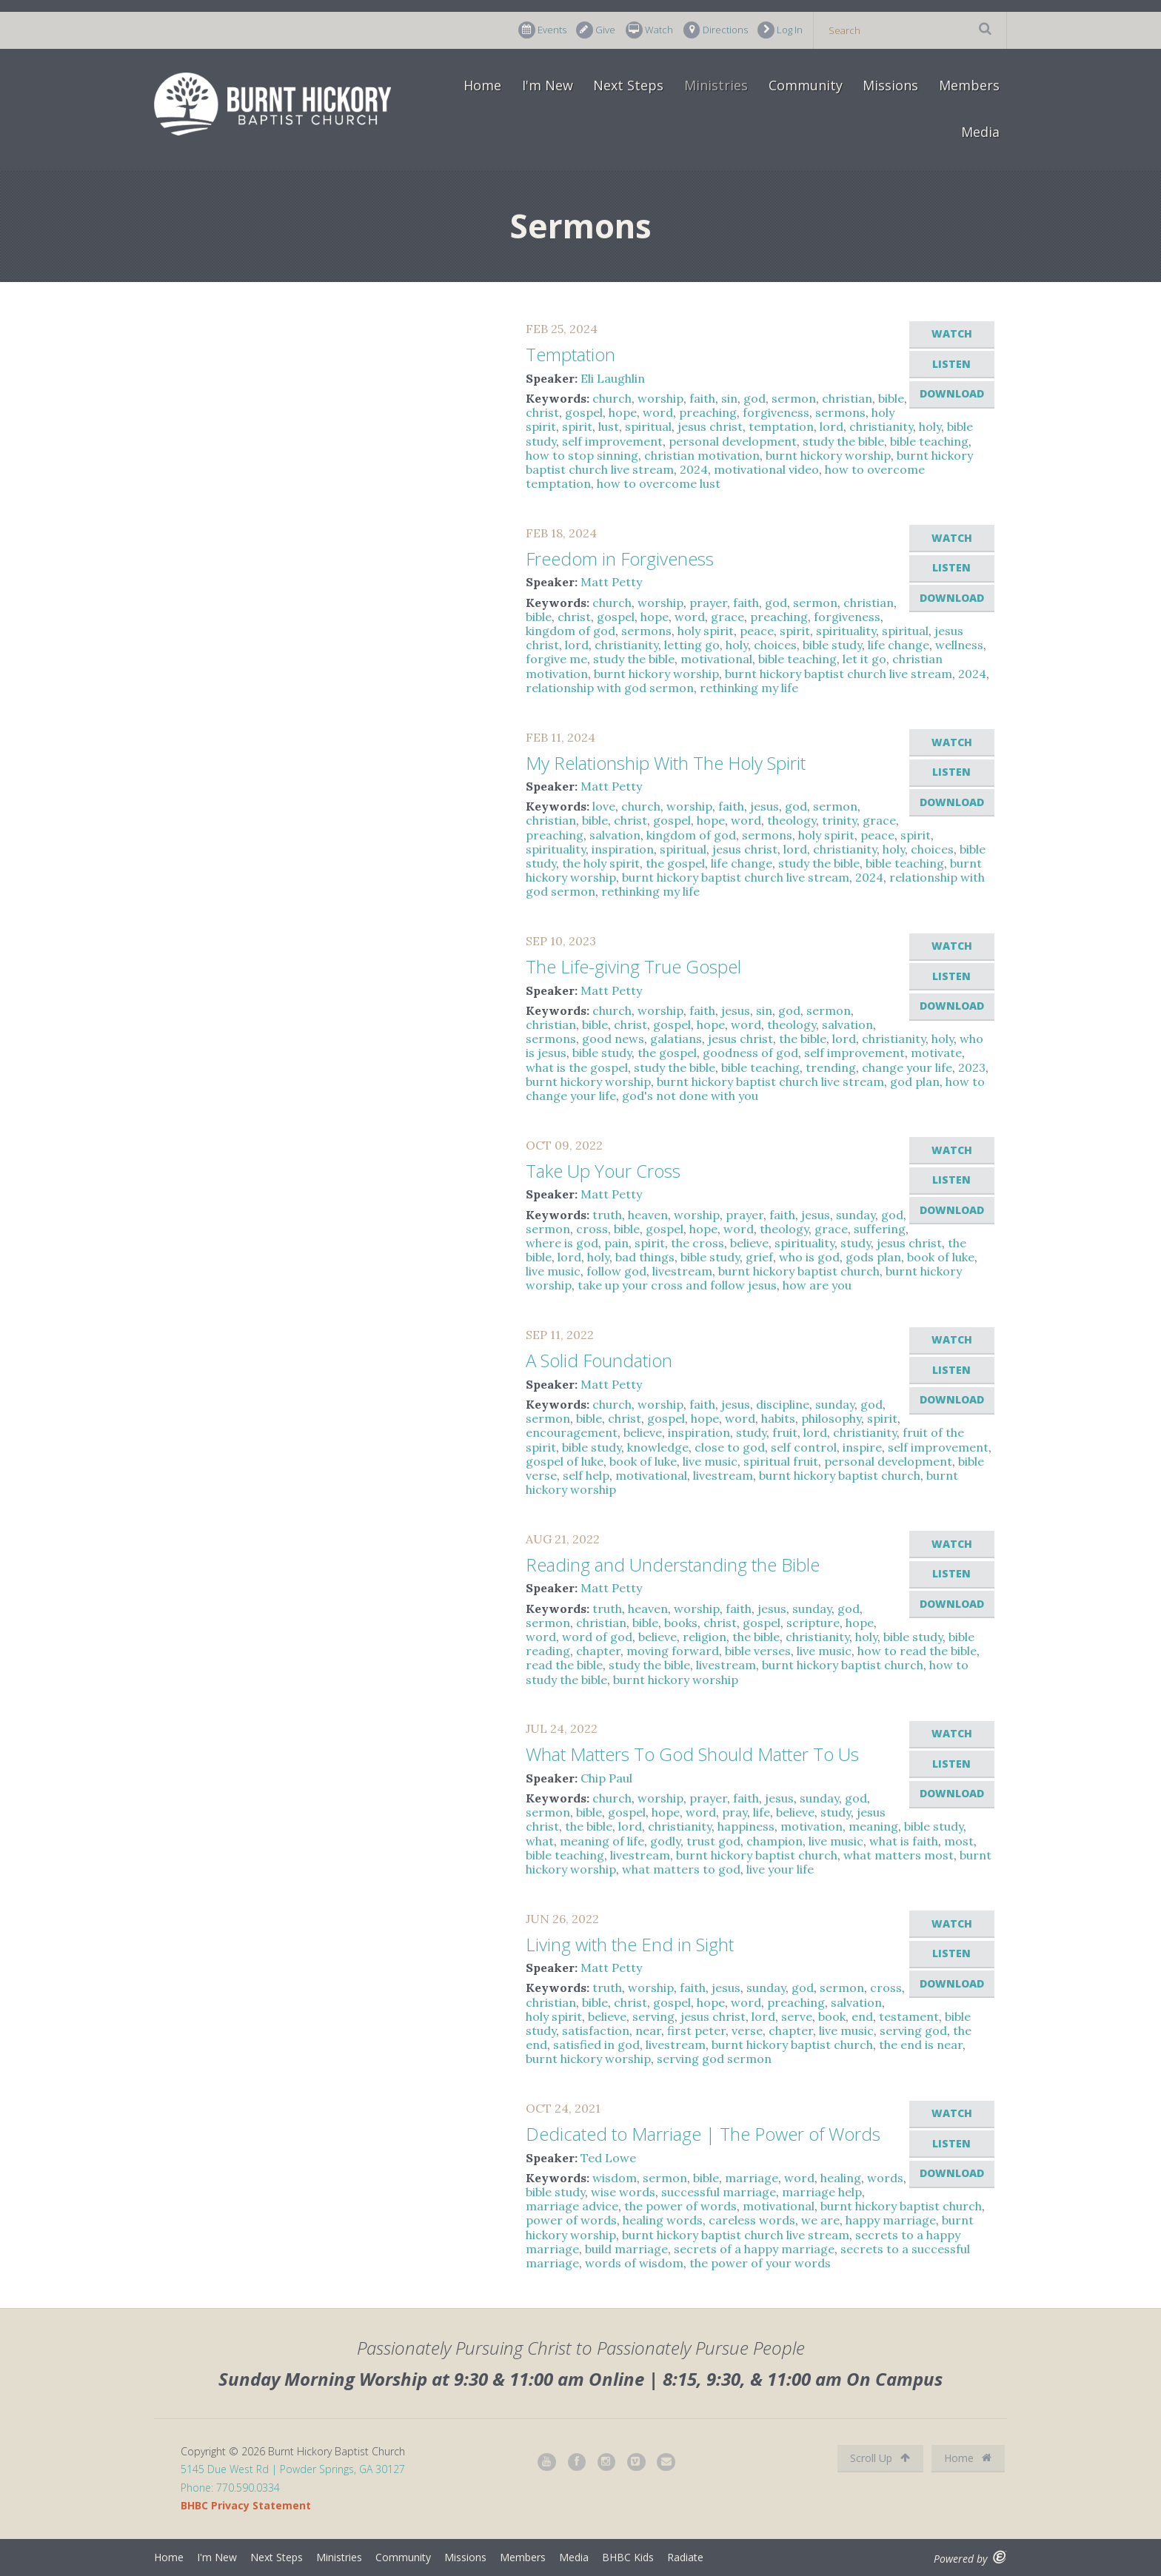  I want to click on rethinking my life, so click(749, 687).